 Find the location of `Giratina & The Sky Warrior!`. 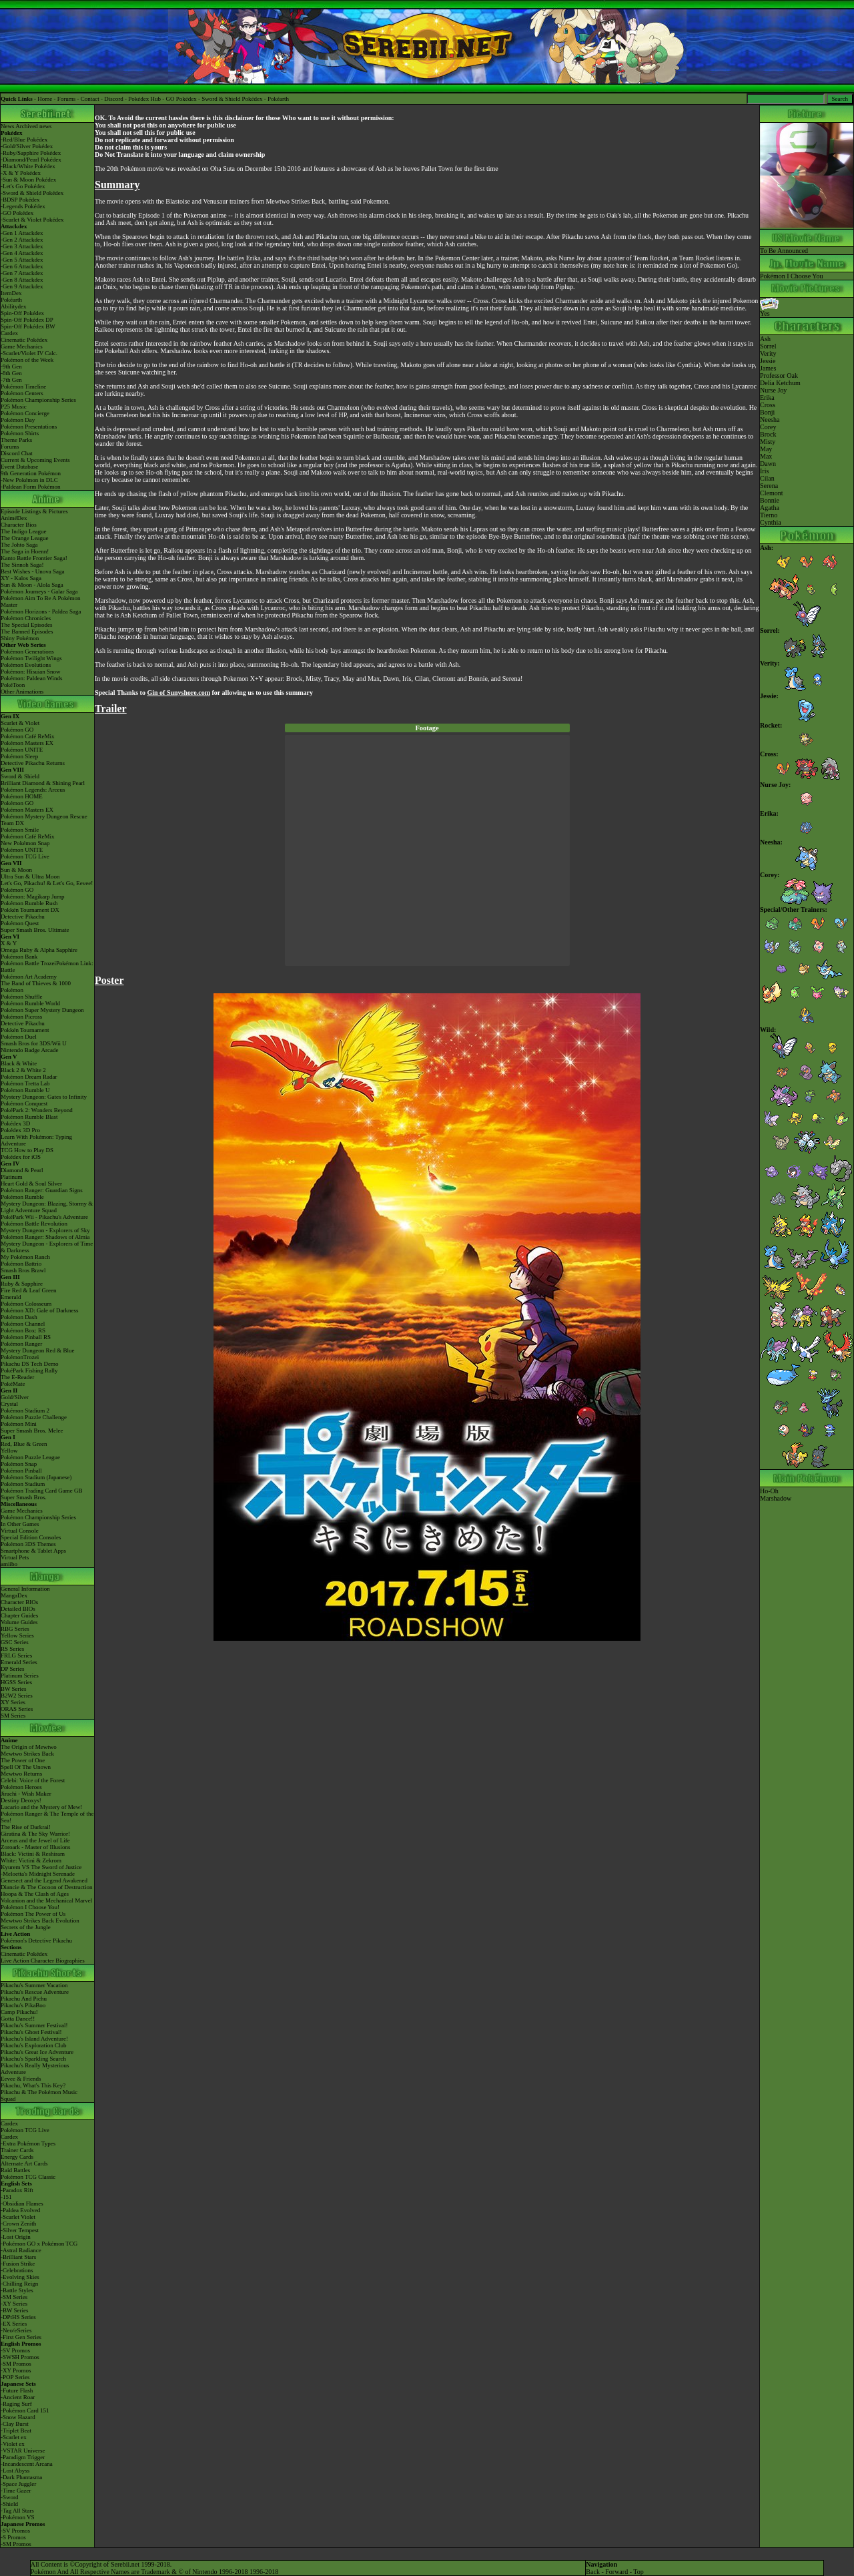

Giratina & The Sky Warrior! is located at coordinates (35, 1833).